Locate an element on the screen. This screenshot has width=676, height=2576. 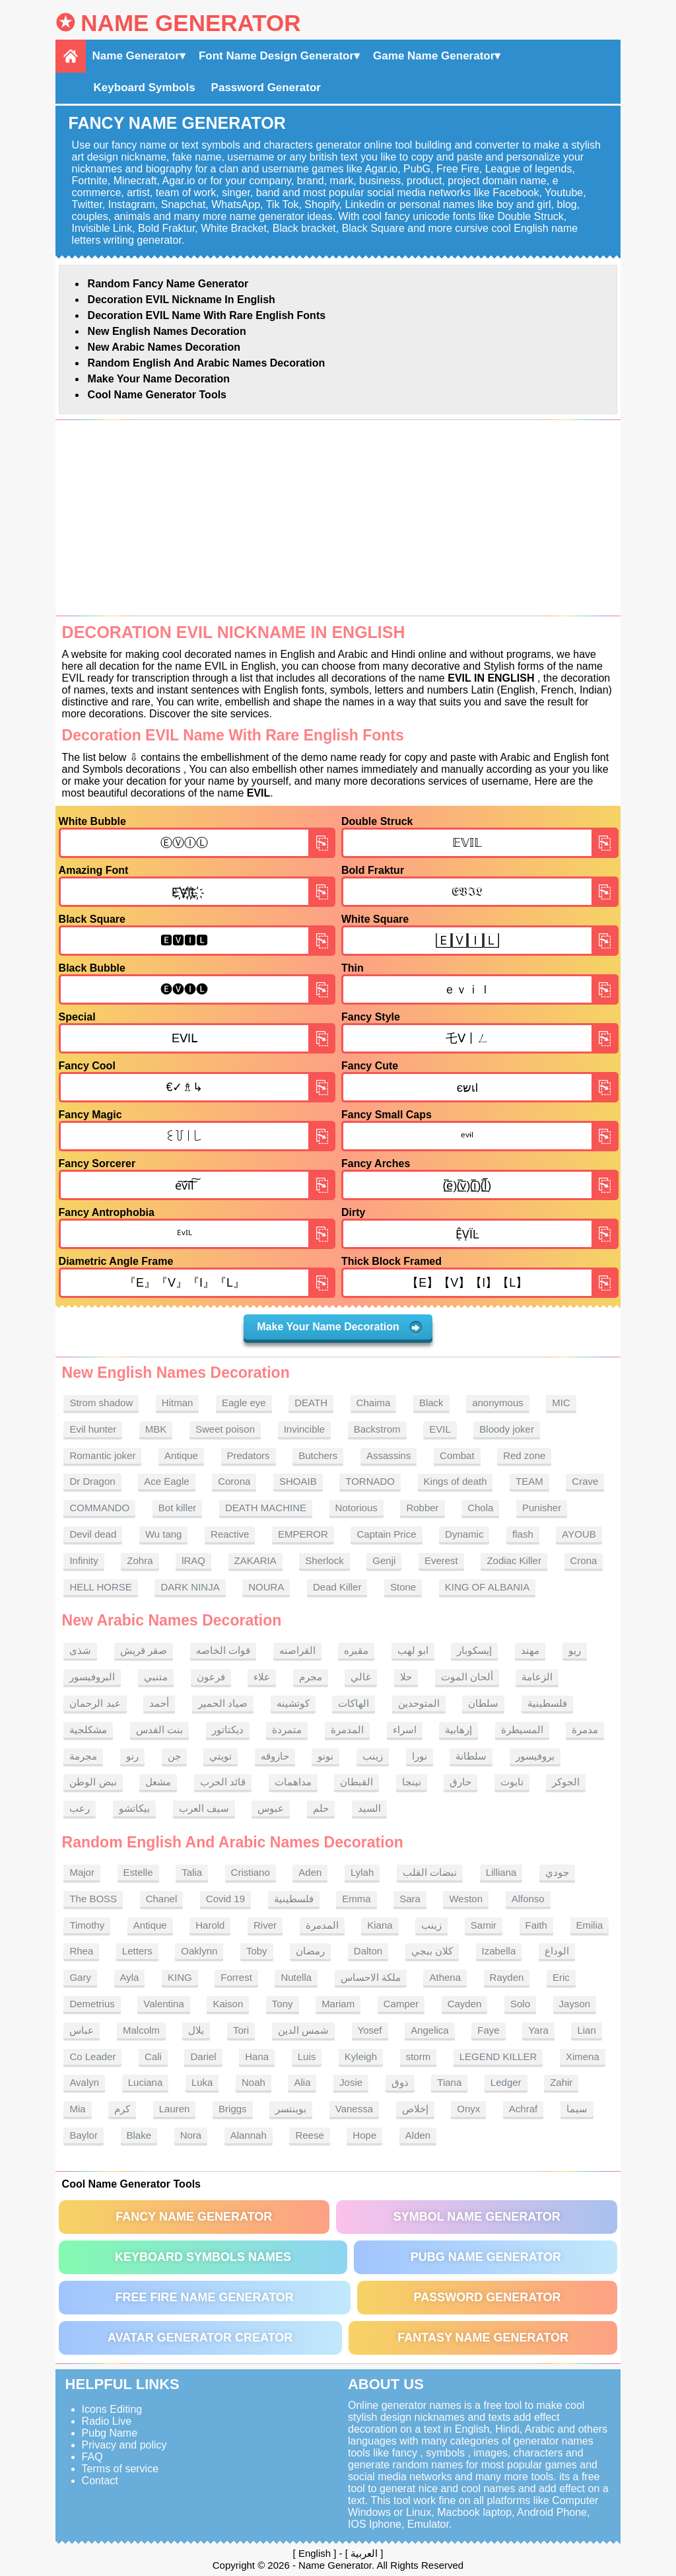
Cool Name Generator tools is located at coordinates (157, 394).